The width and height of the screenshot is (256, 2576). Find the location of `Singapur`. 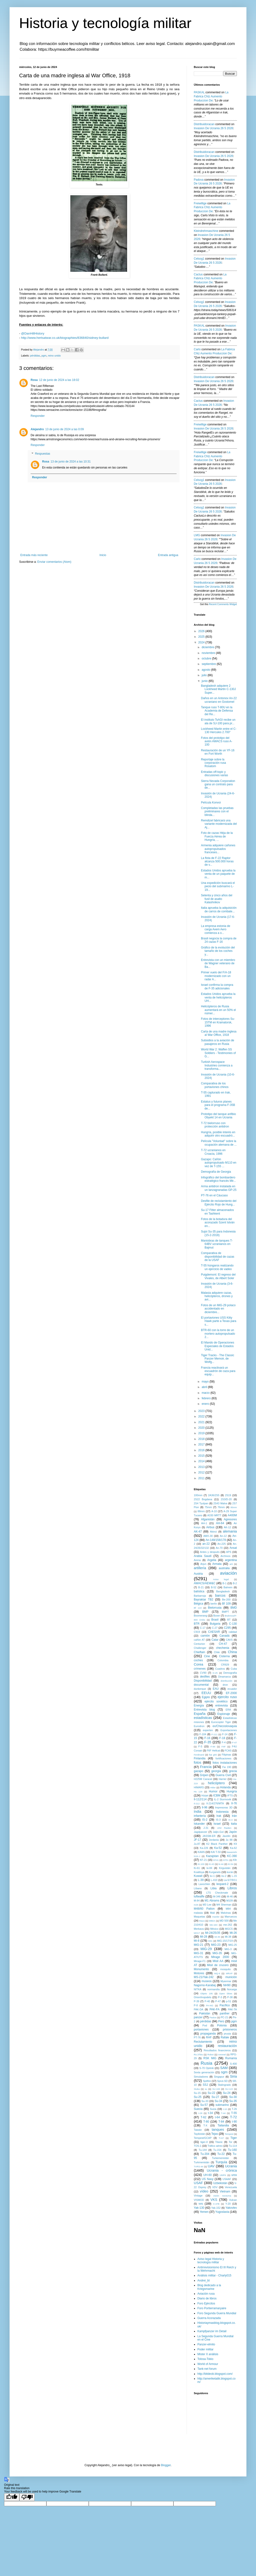

Singapur is located at coordinates (219, 2076).